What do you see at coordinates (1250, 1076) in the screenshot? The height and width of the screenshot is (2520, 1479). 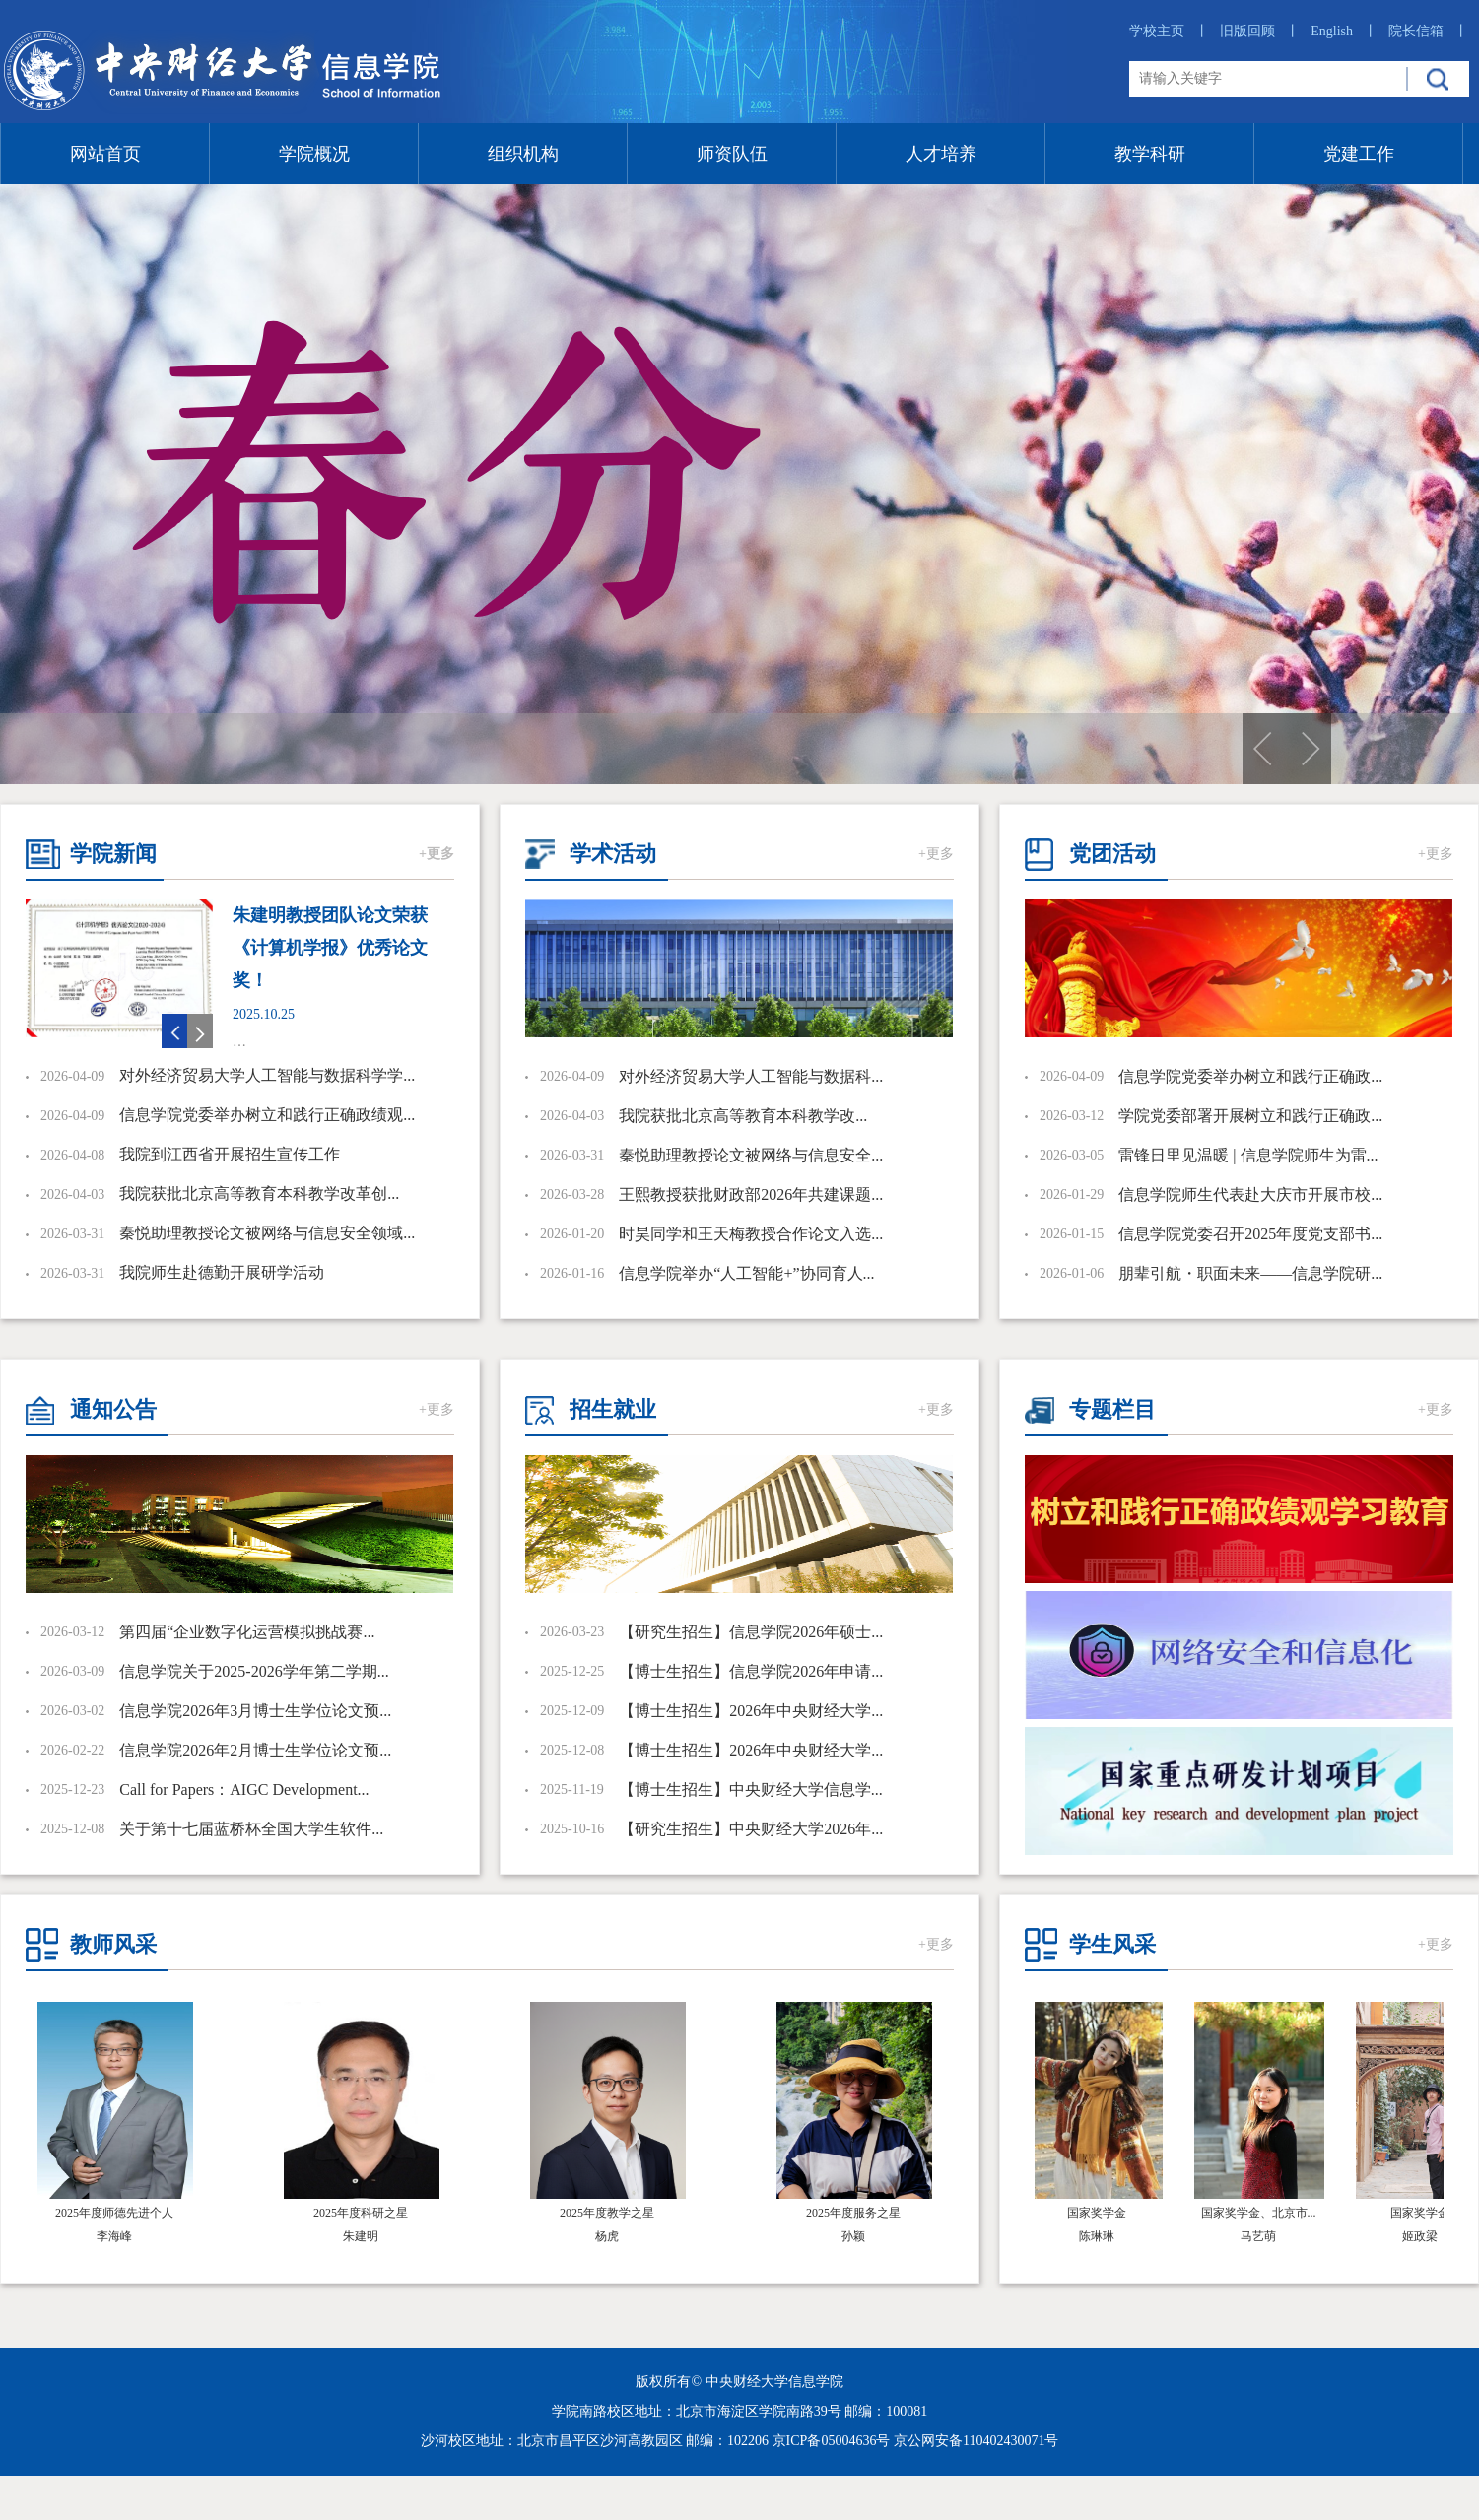 I see `信息学院党委举办树立和践行正确政...` at bounding box center [1250, 1076].